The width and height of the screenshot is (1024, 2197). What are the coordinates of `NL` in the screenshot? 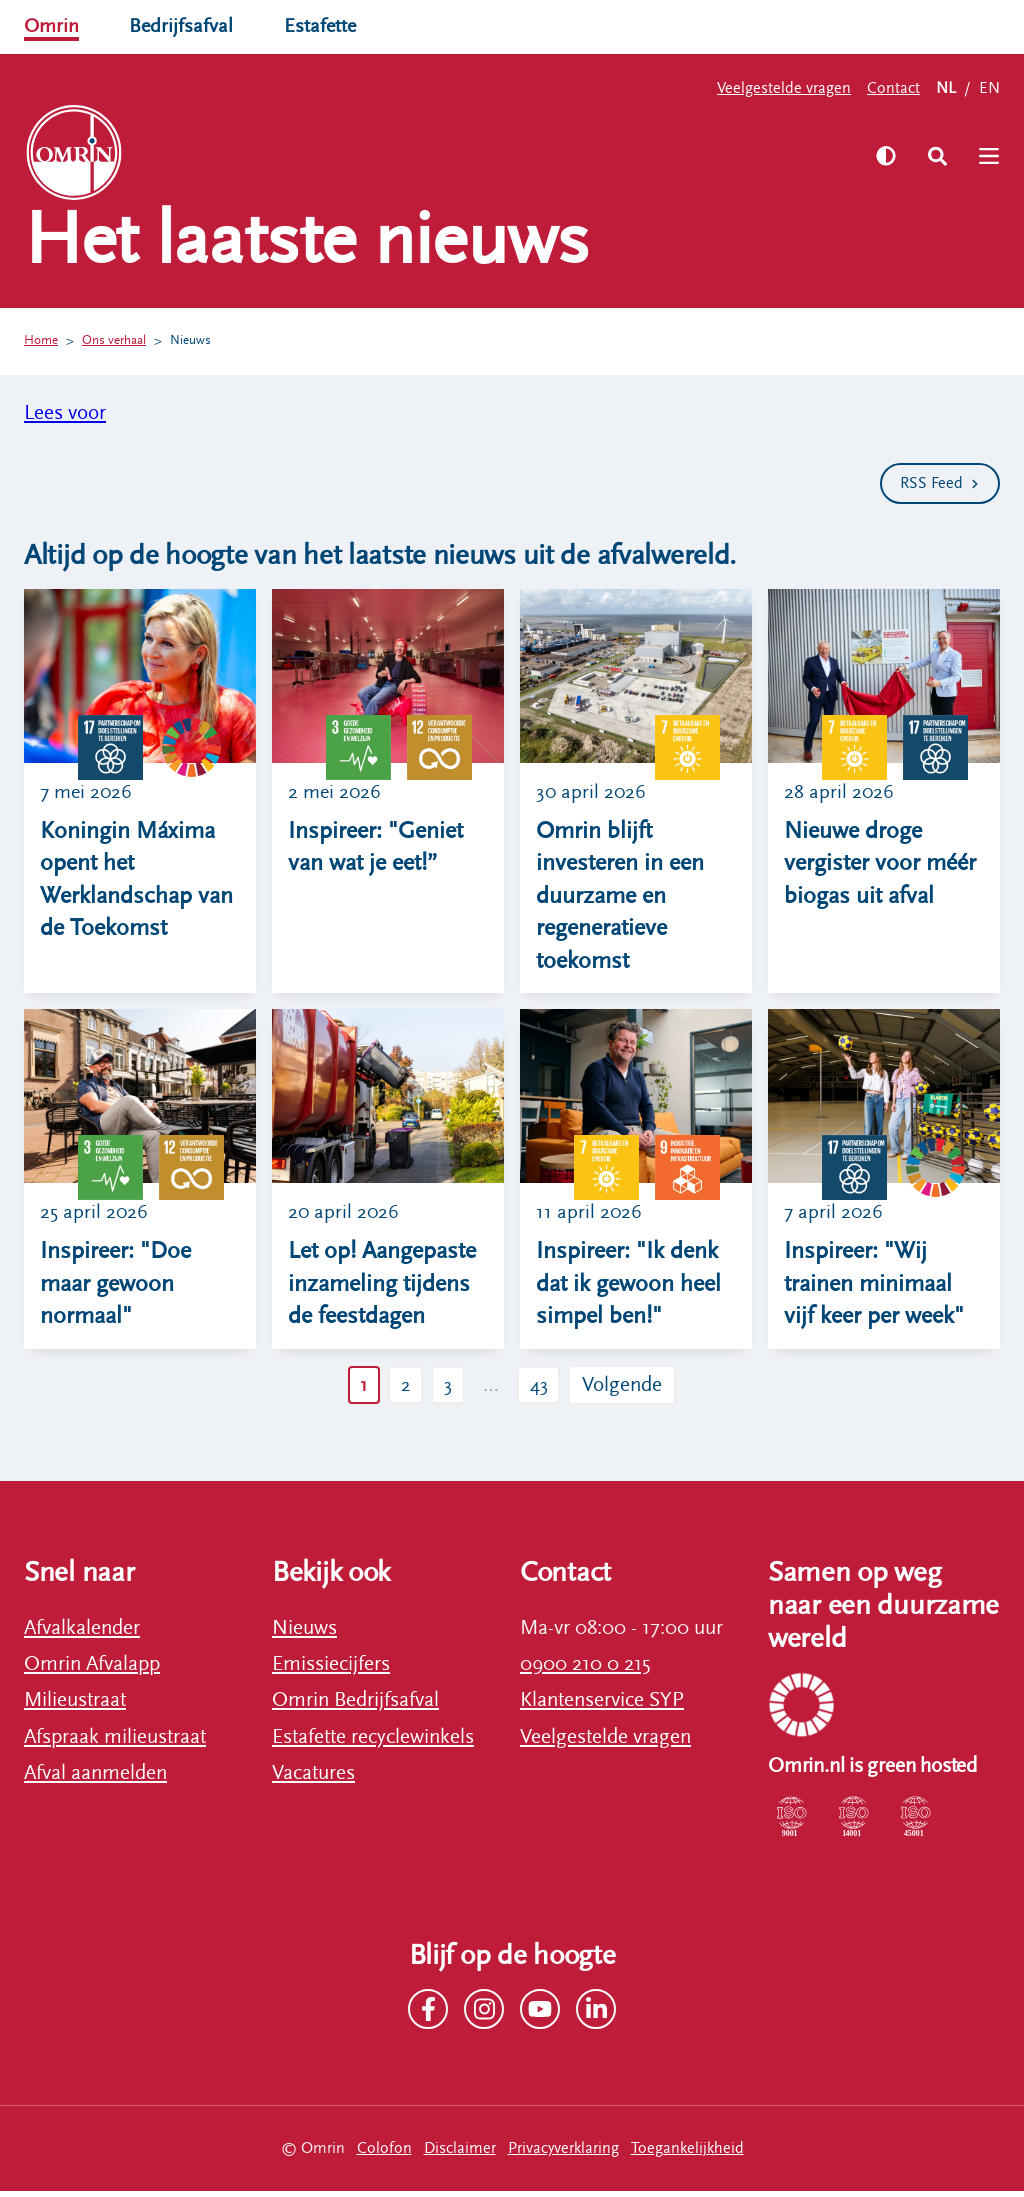 It's located at (946, 88).